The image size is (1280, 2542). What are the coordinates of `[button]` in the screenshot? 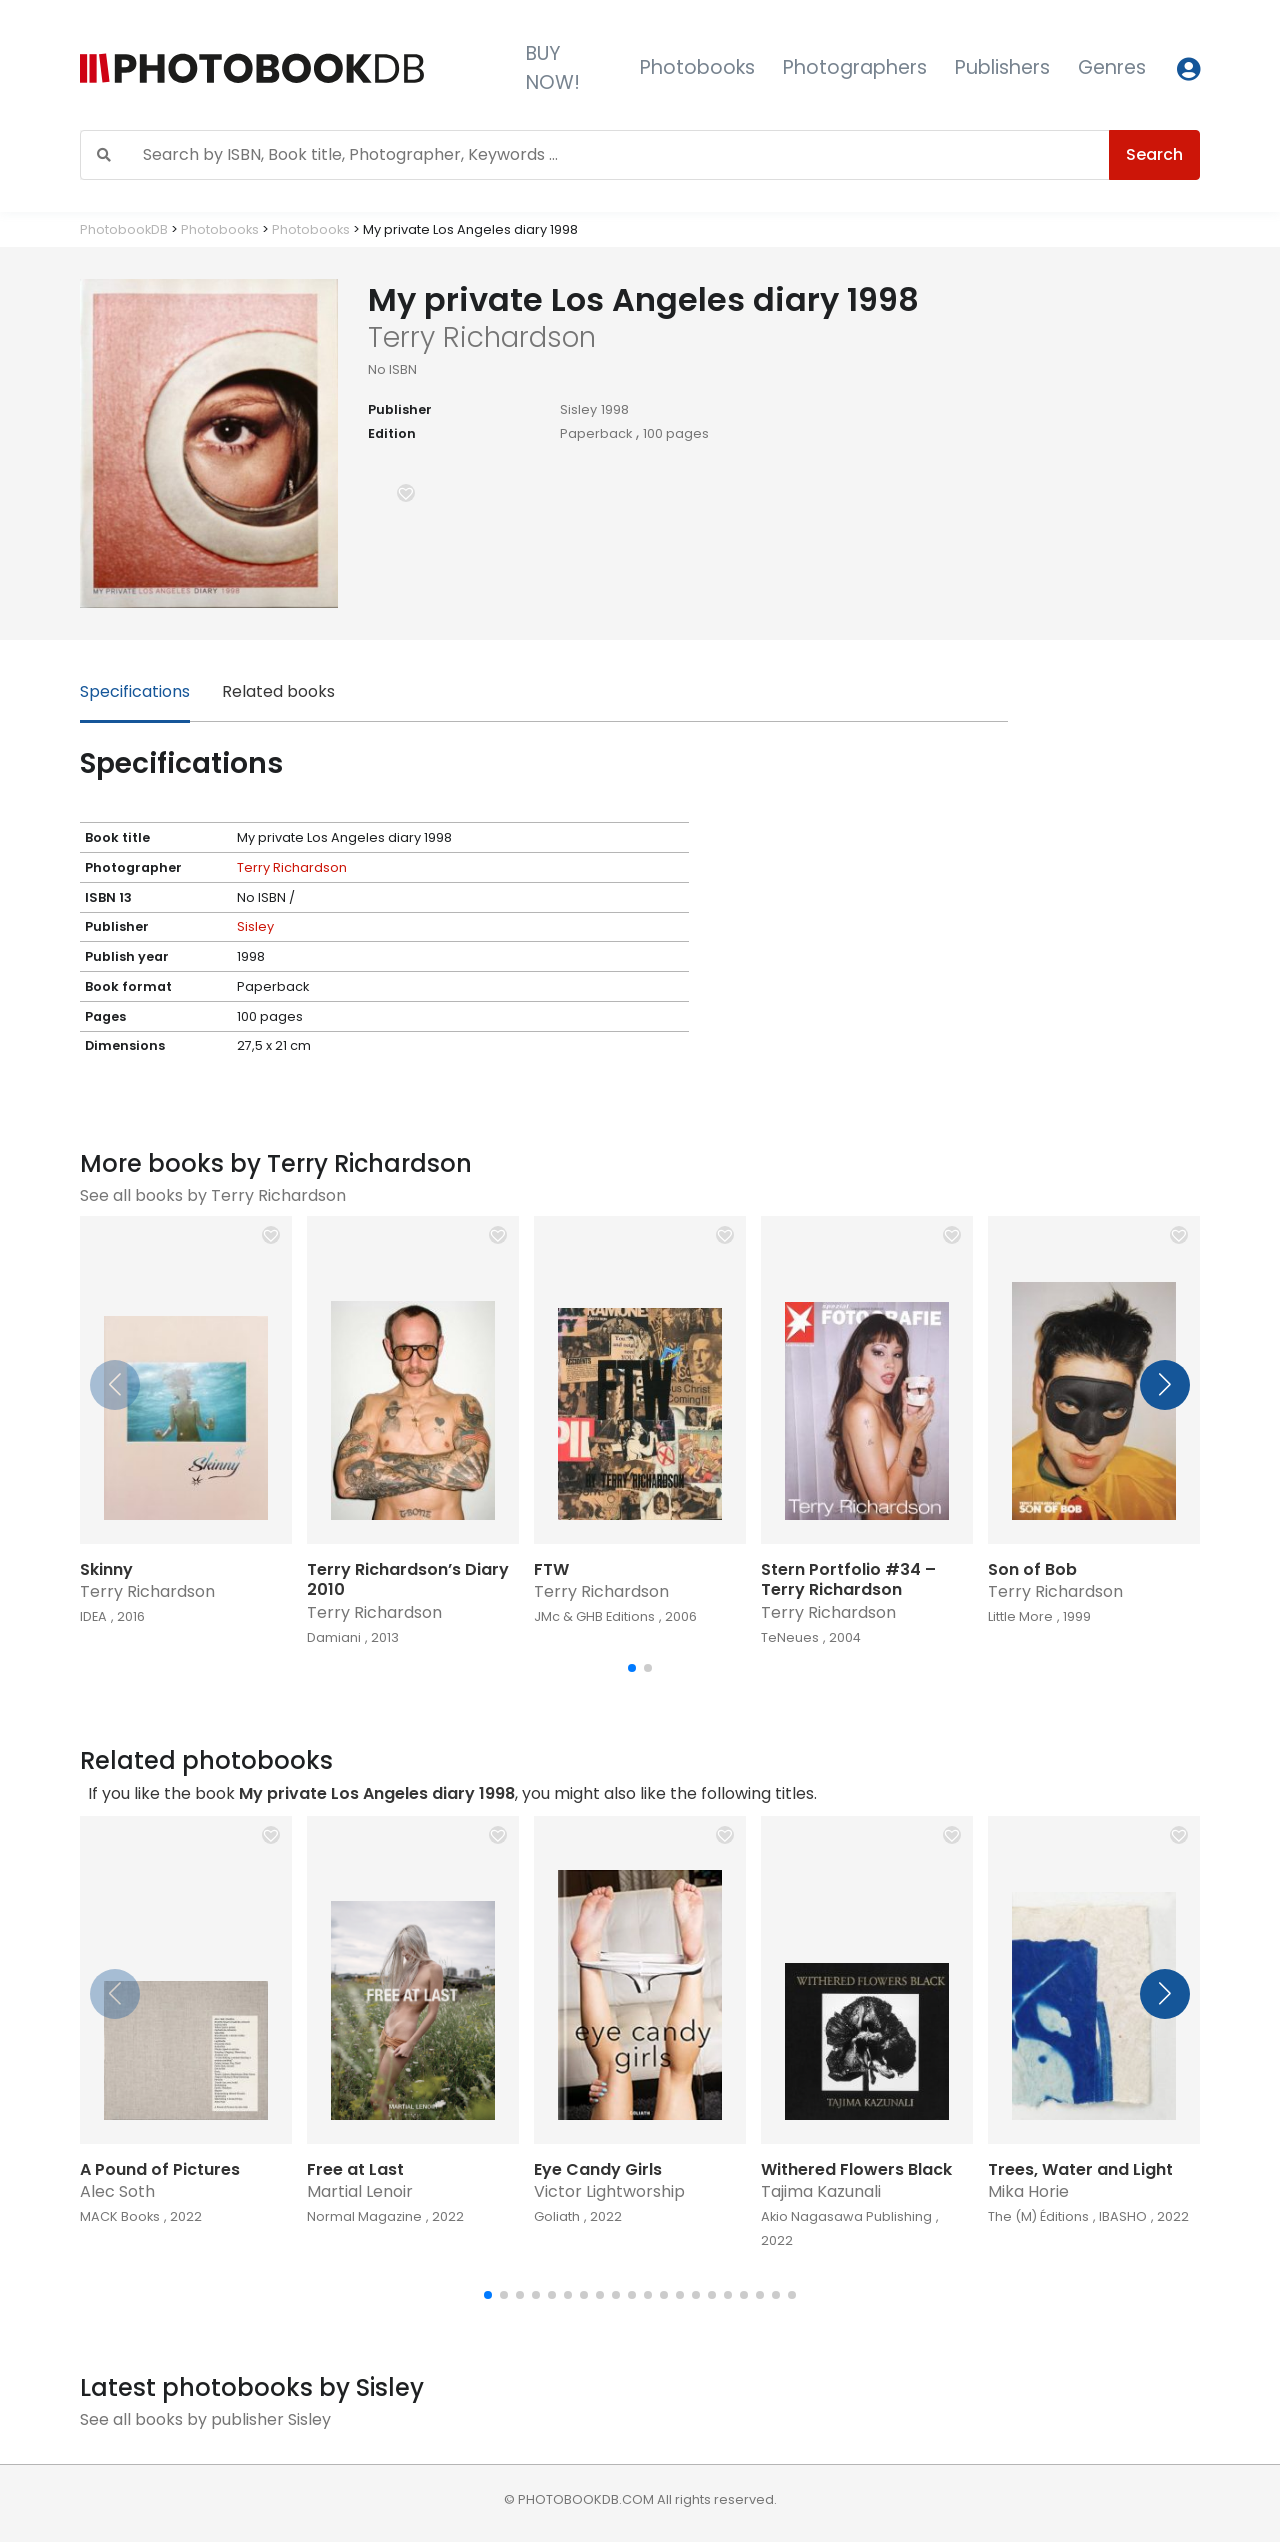 It's located at (406, 493).